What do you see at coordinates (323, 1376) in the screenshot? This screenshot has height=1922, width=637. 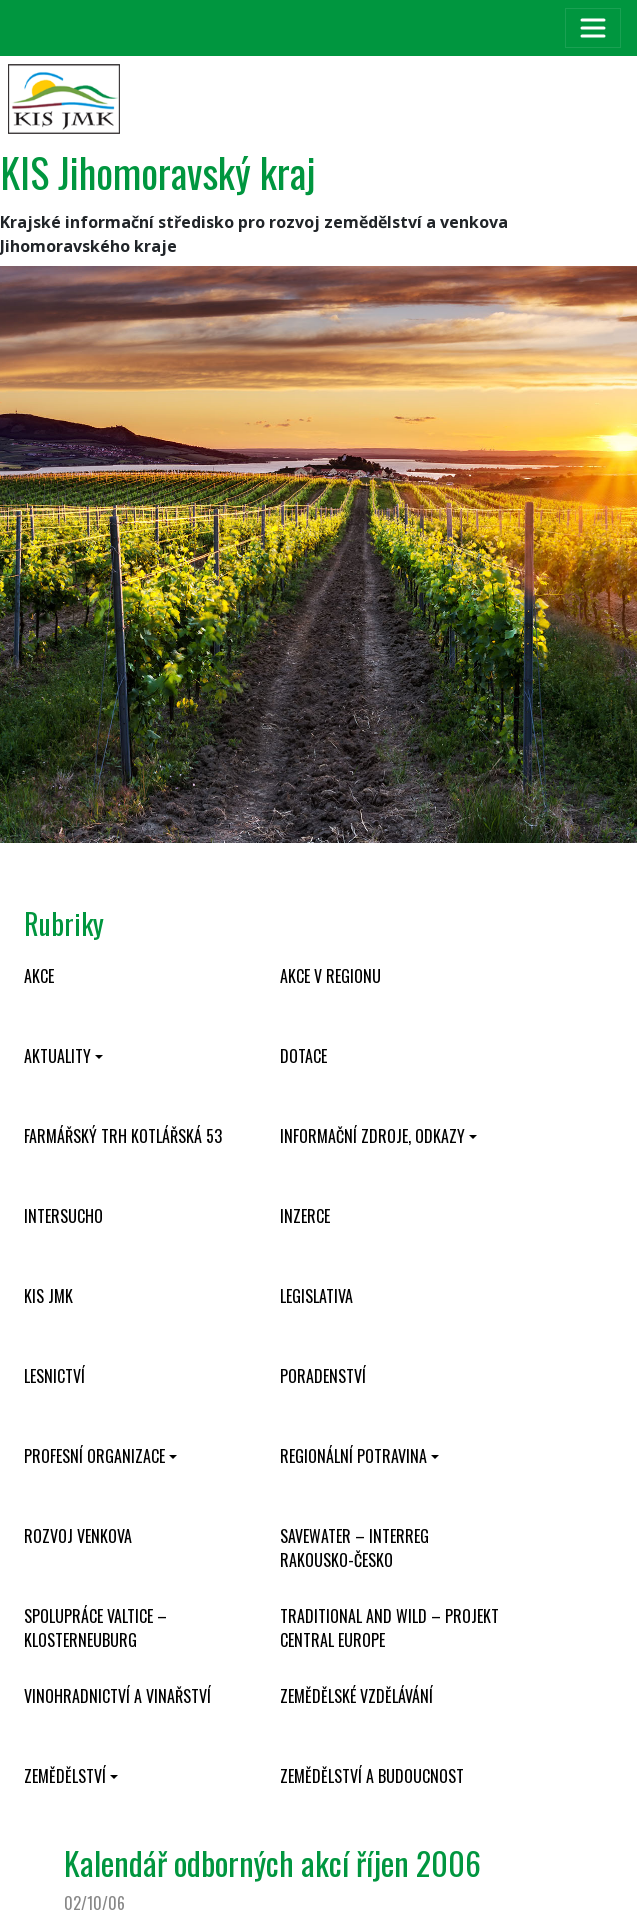 I see `Poradenství` at bounding box center [323, 1376].